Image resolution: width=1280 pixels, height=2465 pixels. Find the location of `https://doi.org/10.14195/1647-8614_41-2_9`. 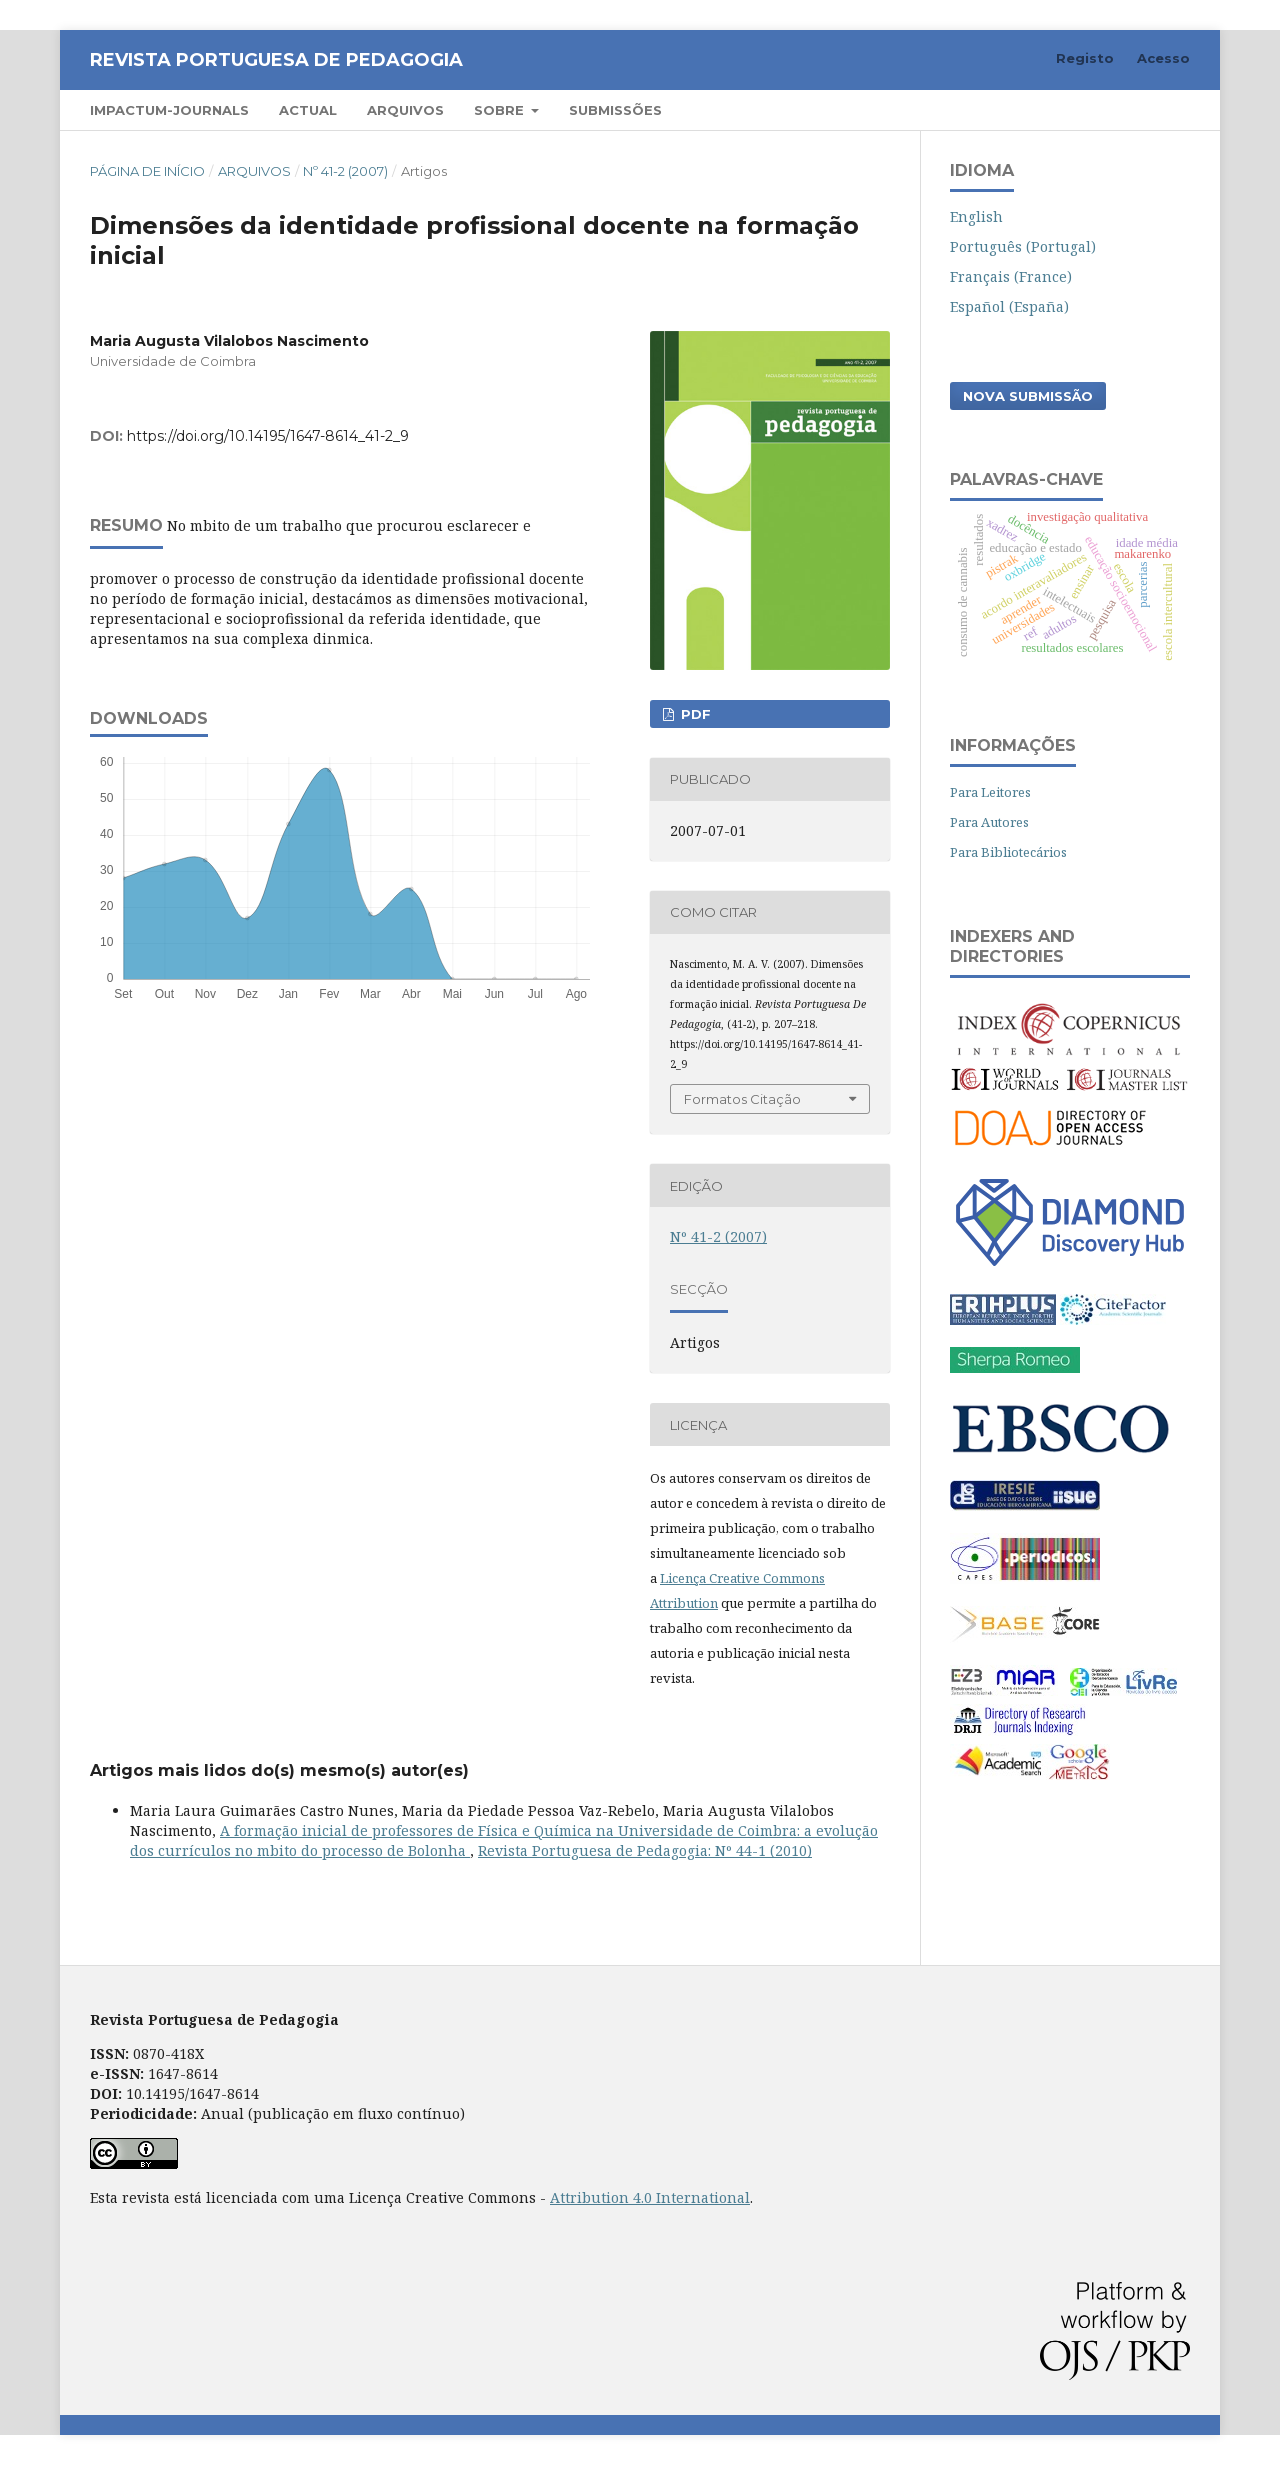

https://doi.org/10.14195/1647-8614_41-2_9 is located at coordinates (268, 436).